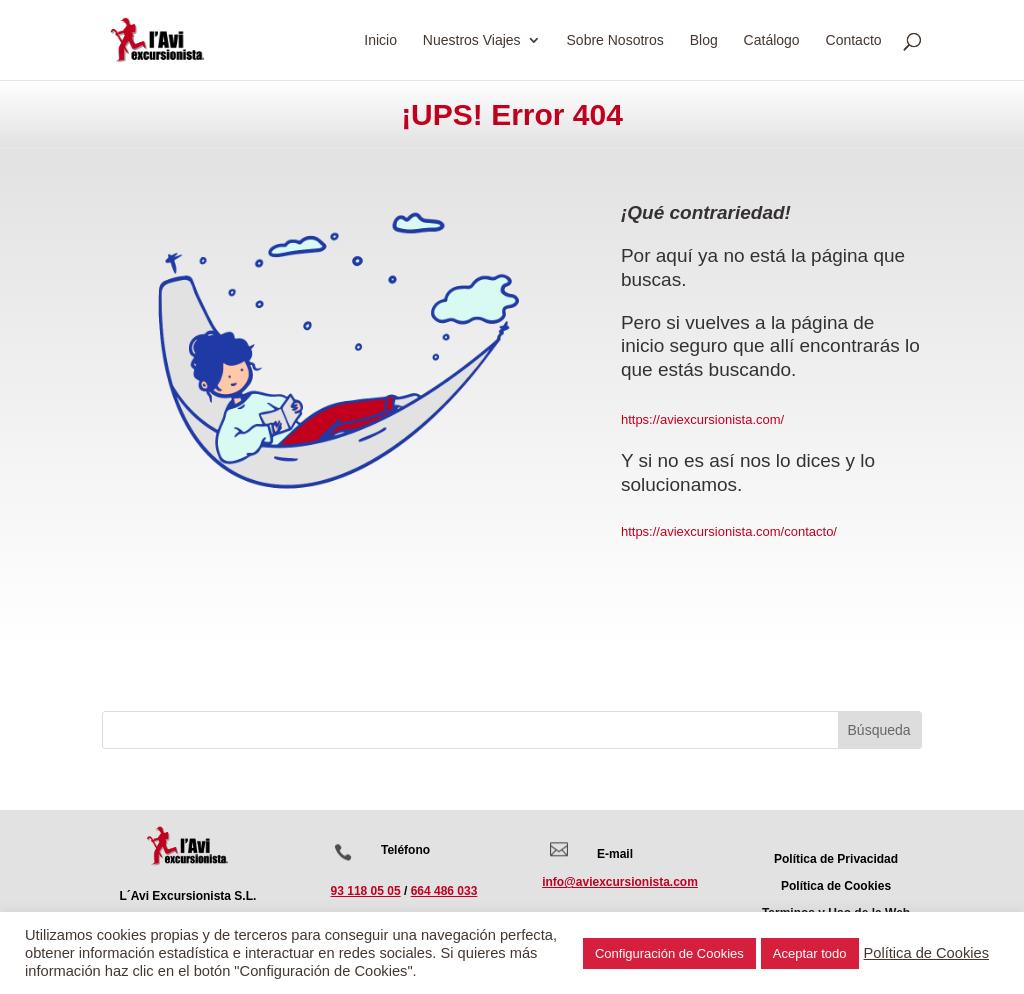  I want to click on https://aviexcursionista.com/contacto/, so click(729, 531).